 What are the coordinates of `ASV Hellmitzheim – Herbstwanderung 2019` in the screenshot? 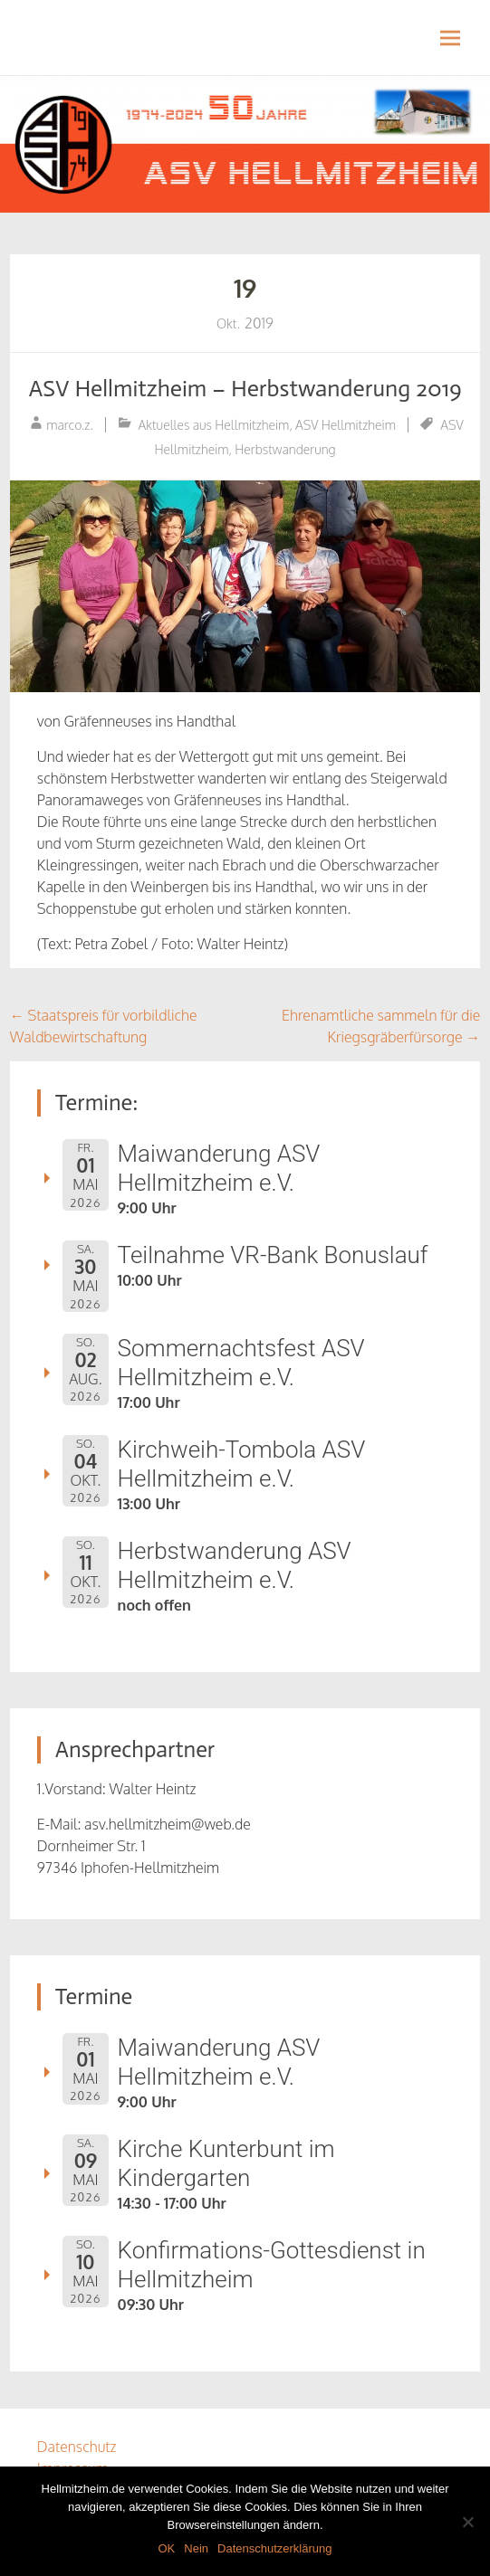 It's located at (244, 389).